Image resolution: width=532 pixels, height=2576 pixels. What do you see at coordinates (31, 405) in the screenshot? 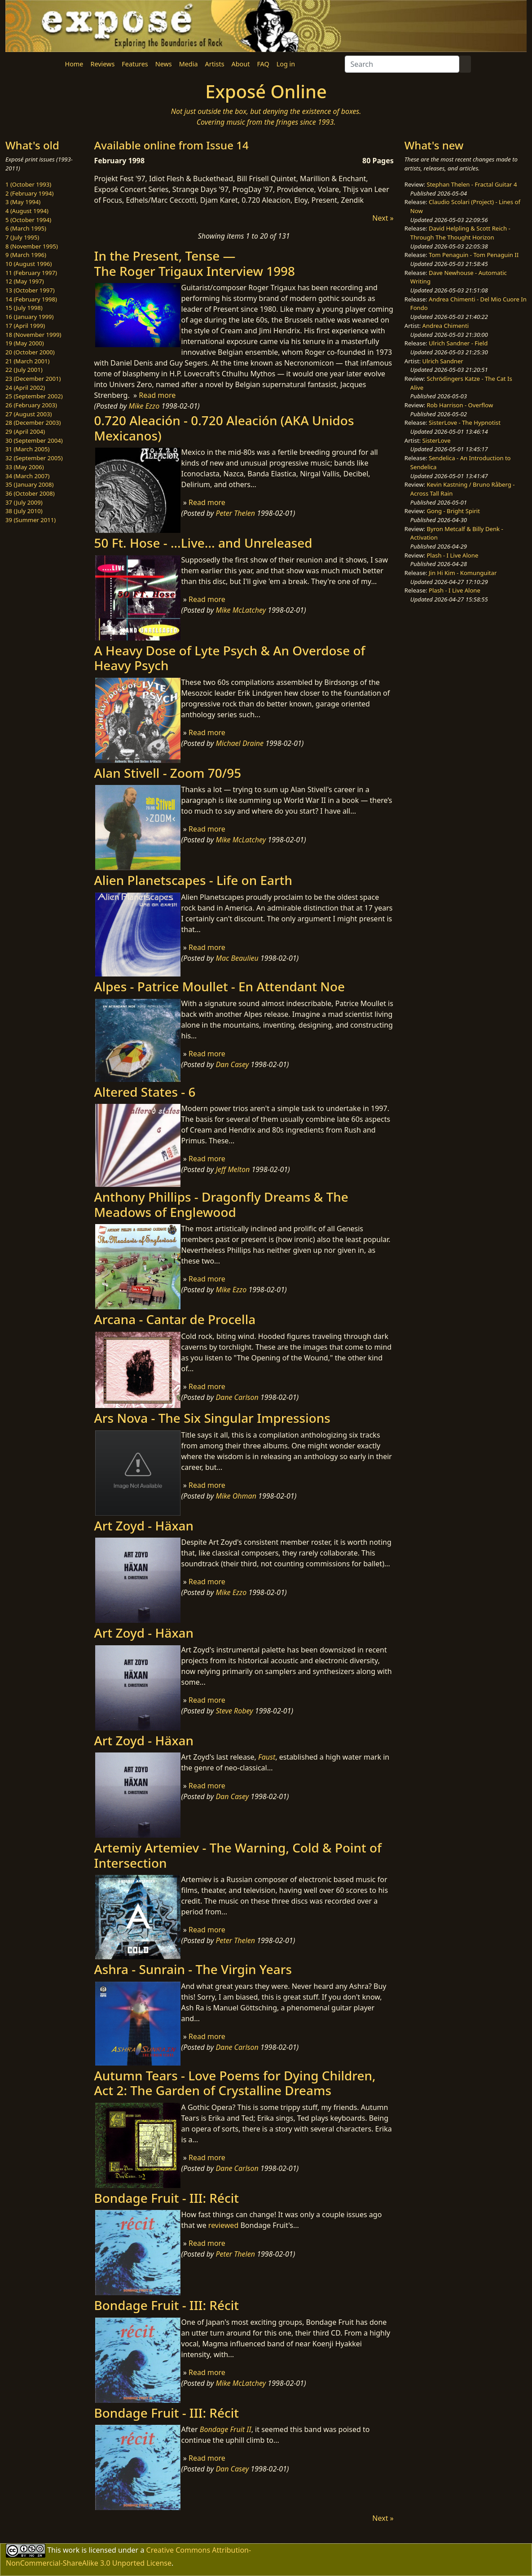
I see `26 (February 2003)` at bounding box center [31, 405].